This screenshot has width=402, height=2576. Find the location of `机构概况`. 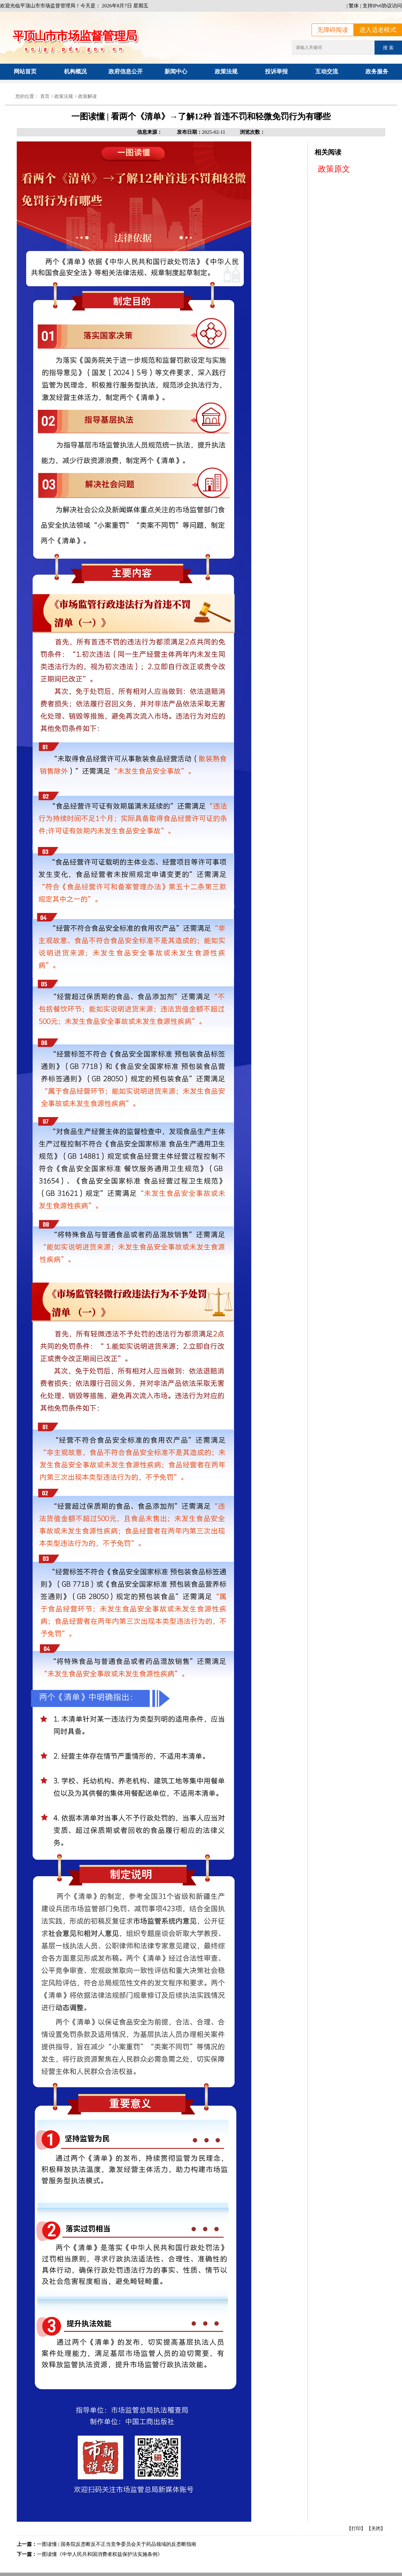

机构概况 is located at coordinates (75, 71).